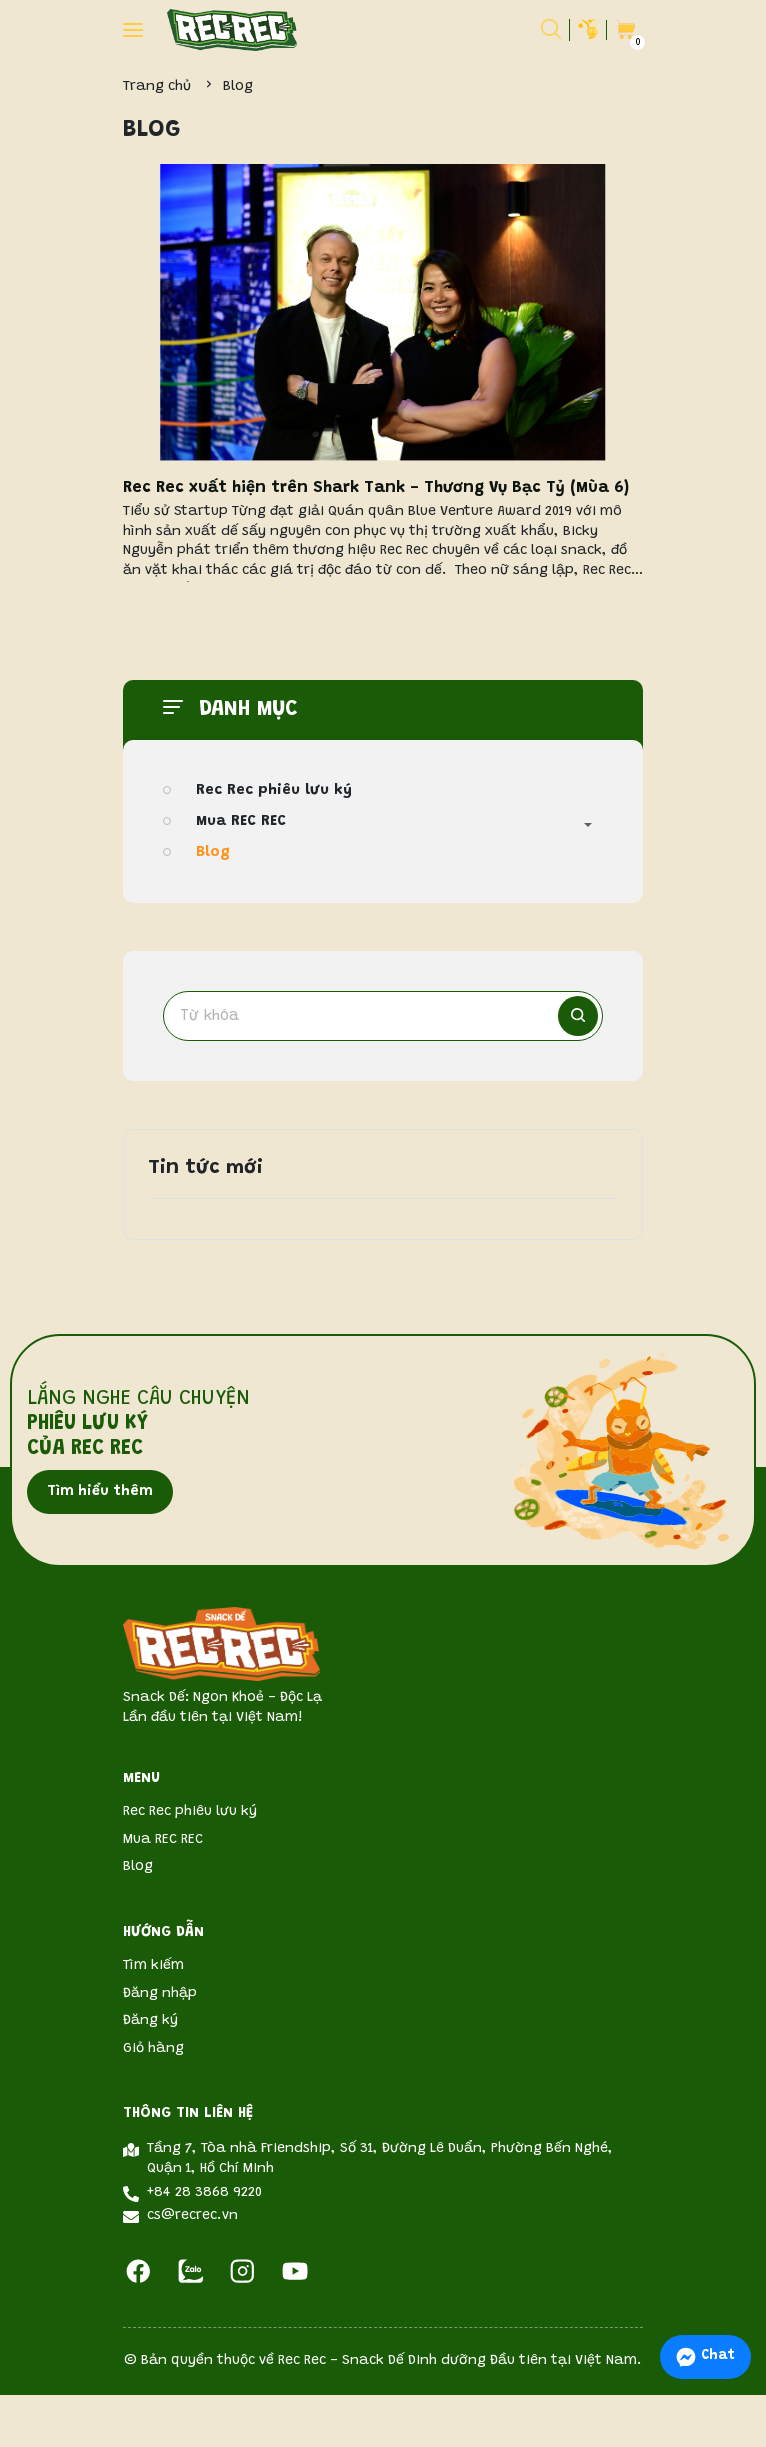  What do you see at coordinates (150, 2021) in the screenshot?
I see `Đăng ký` at bounding box center [150, 2021].